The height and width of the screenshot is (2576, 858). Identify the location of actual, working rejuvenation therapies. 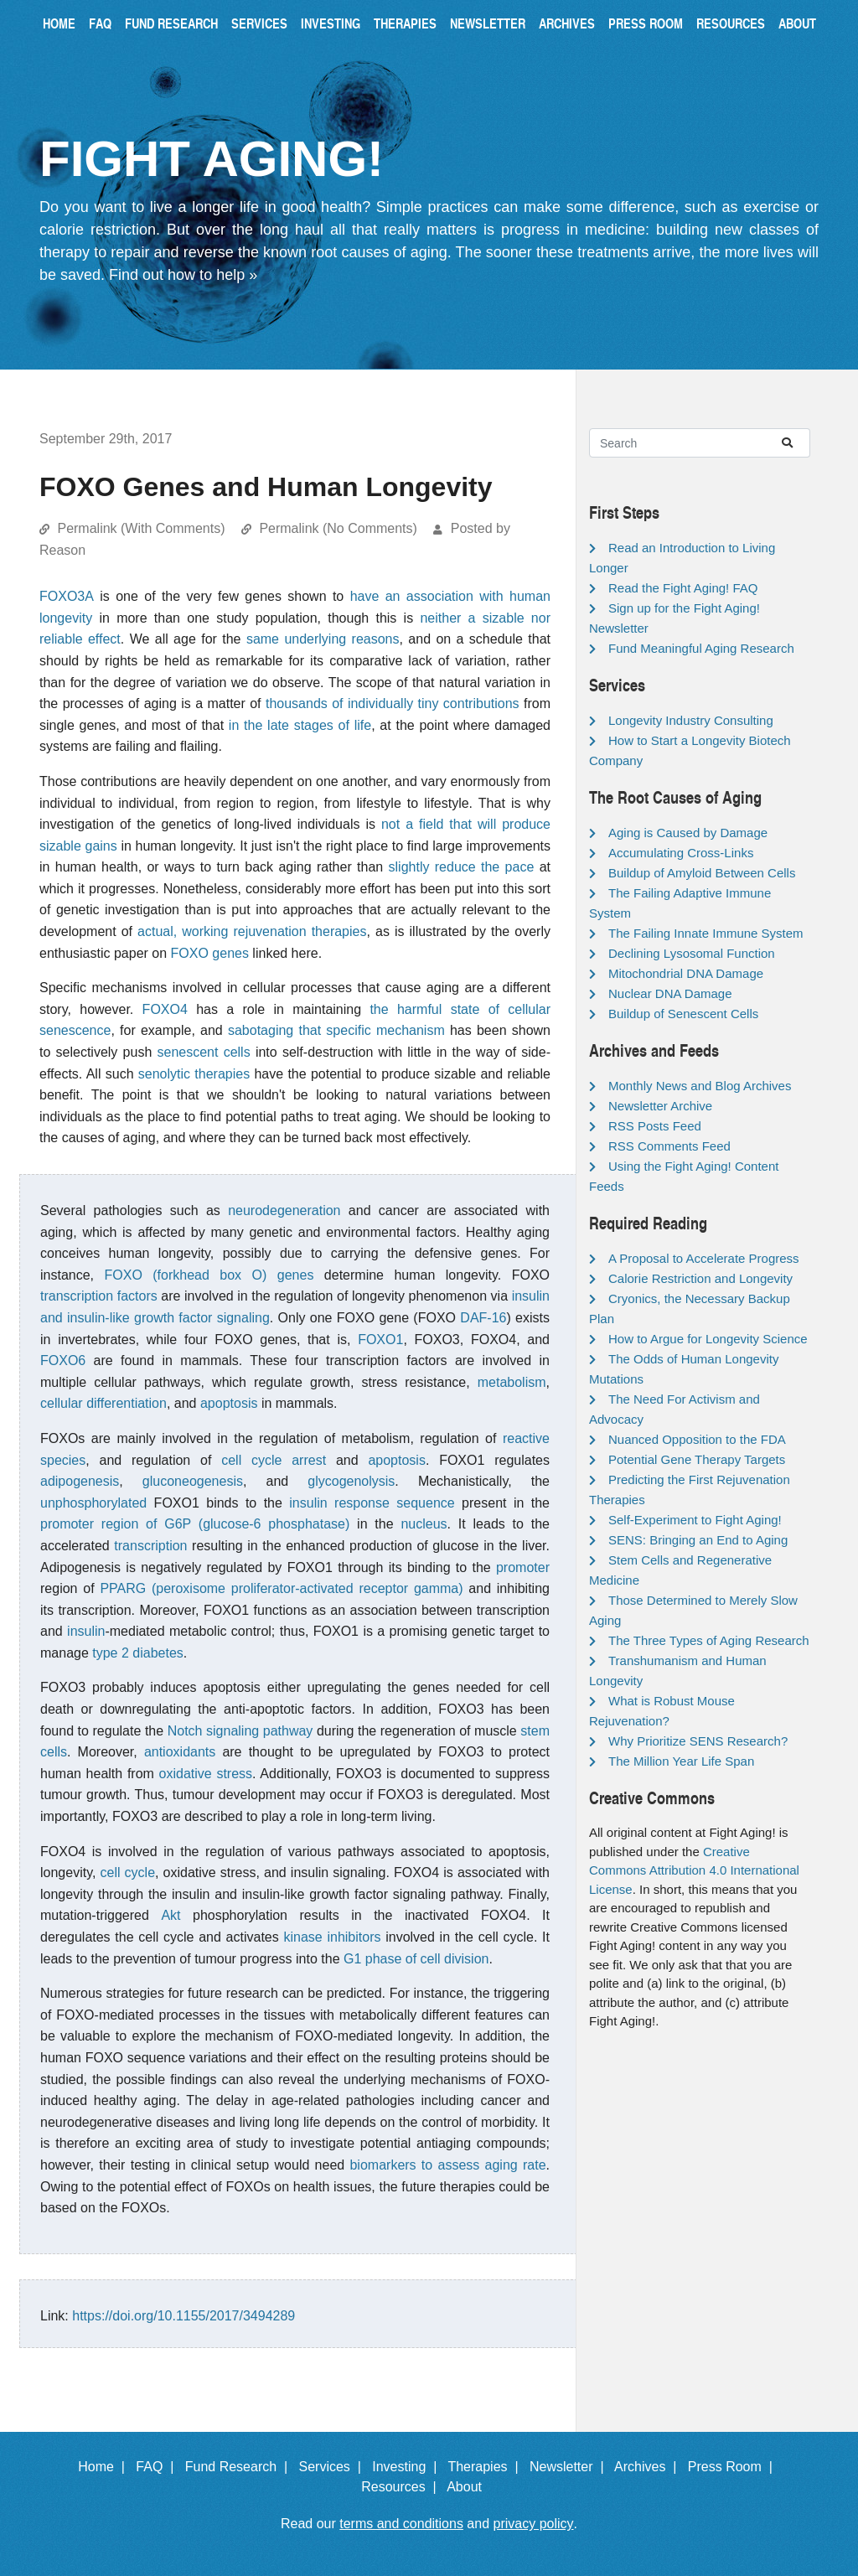
(251, 931).